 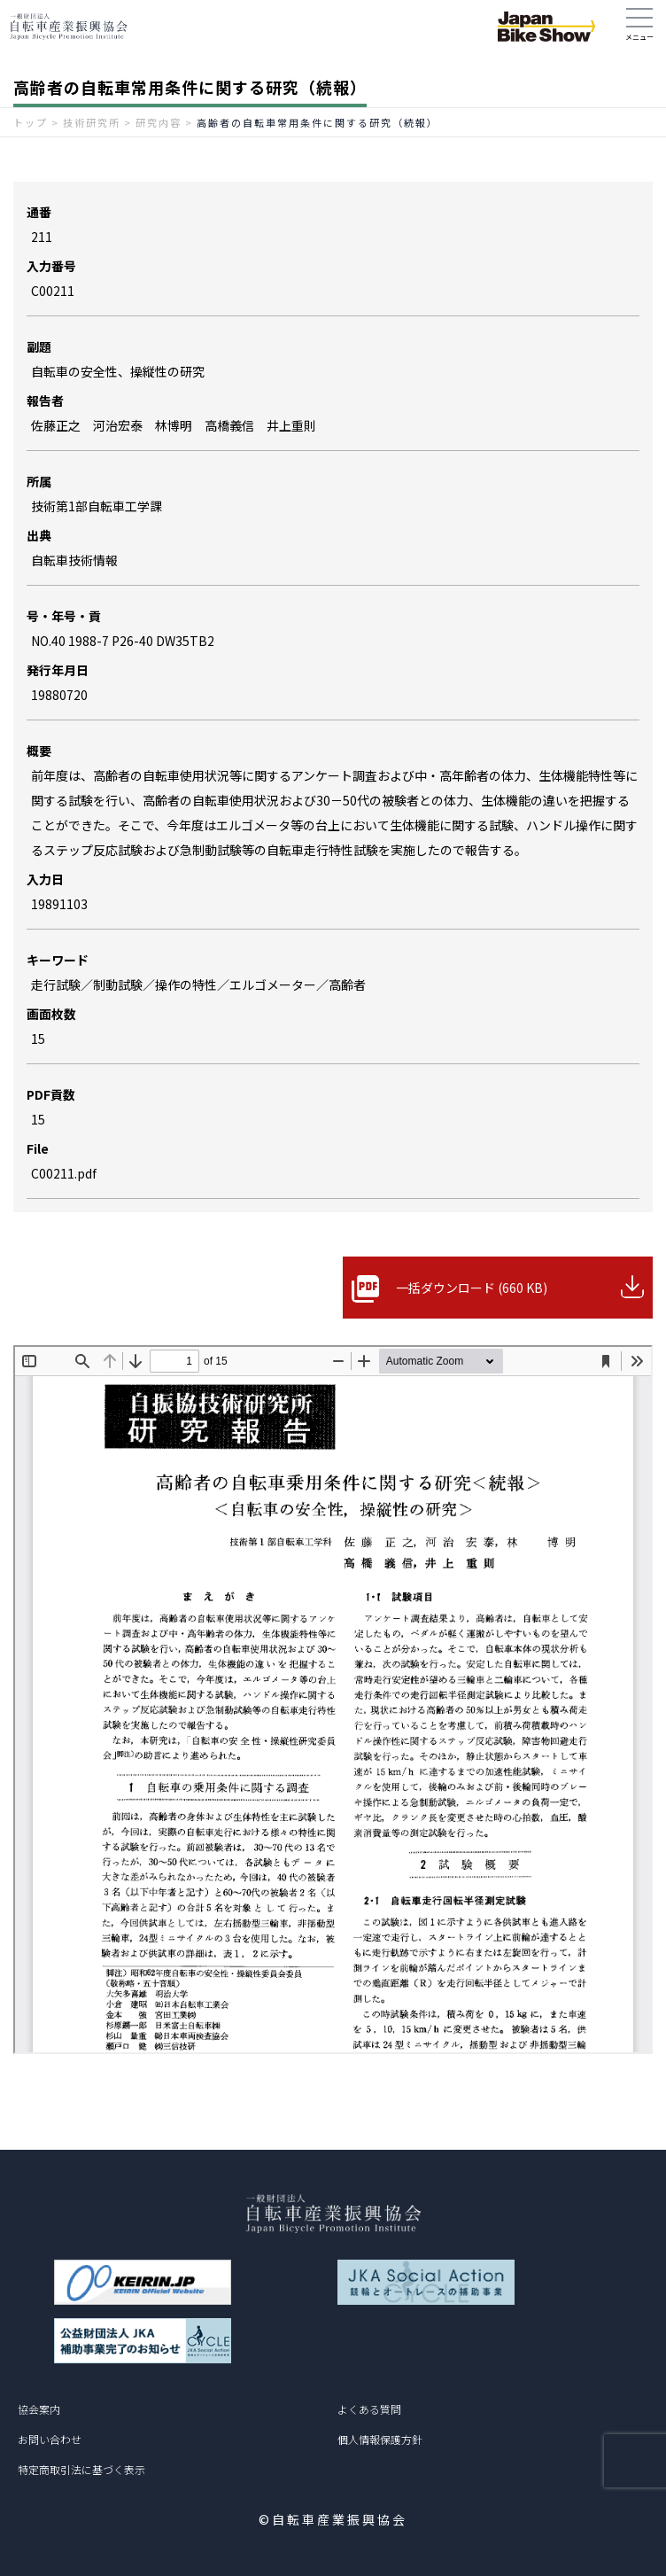 I want to click on お問い合わせ, so click(x=49, y=2439).